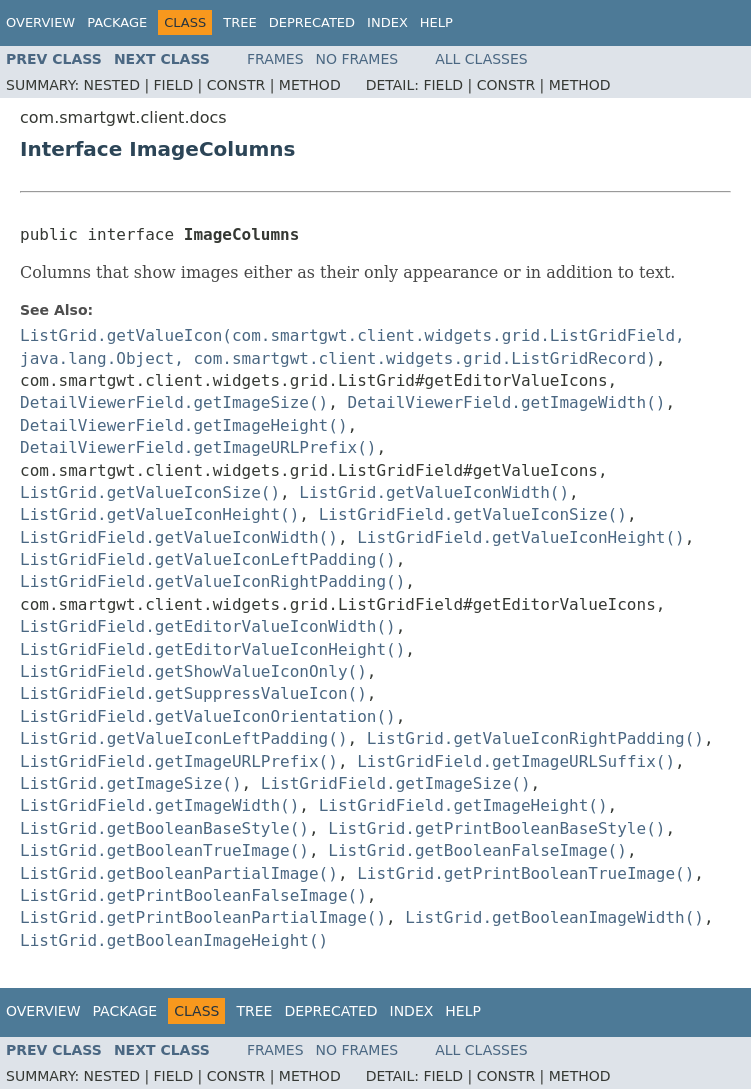 The width and height of the screenshot is (751, 1089). What do you see at coordinates (436, 22) in the screenshot?
I see `Help` at bounding box center [436, 22].